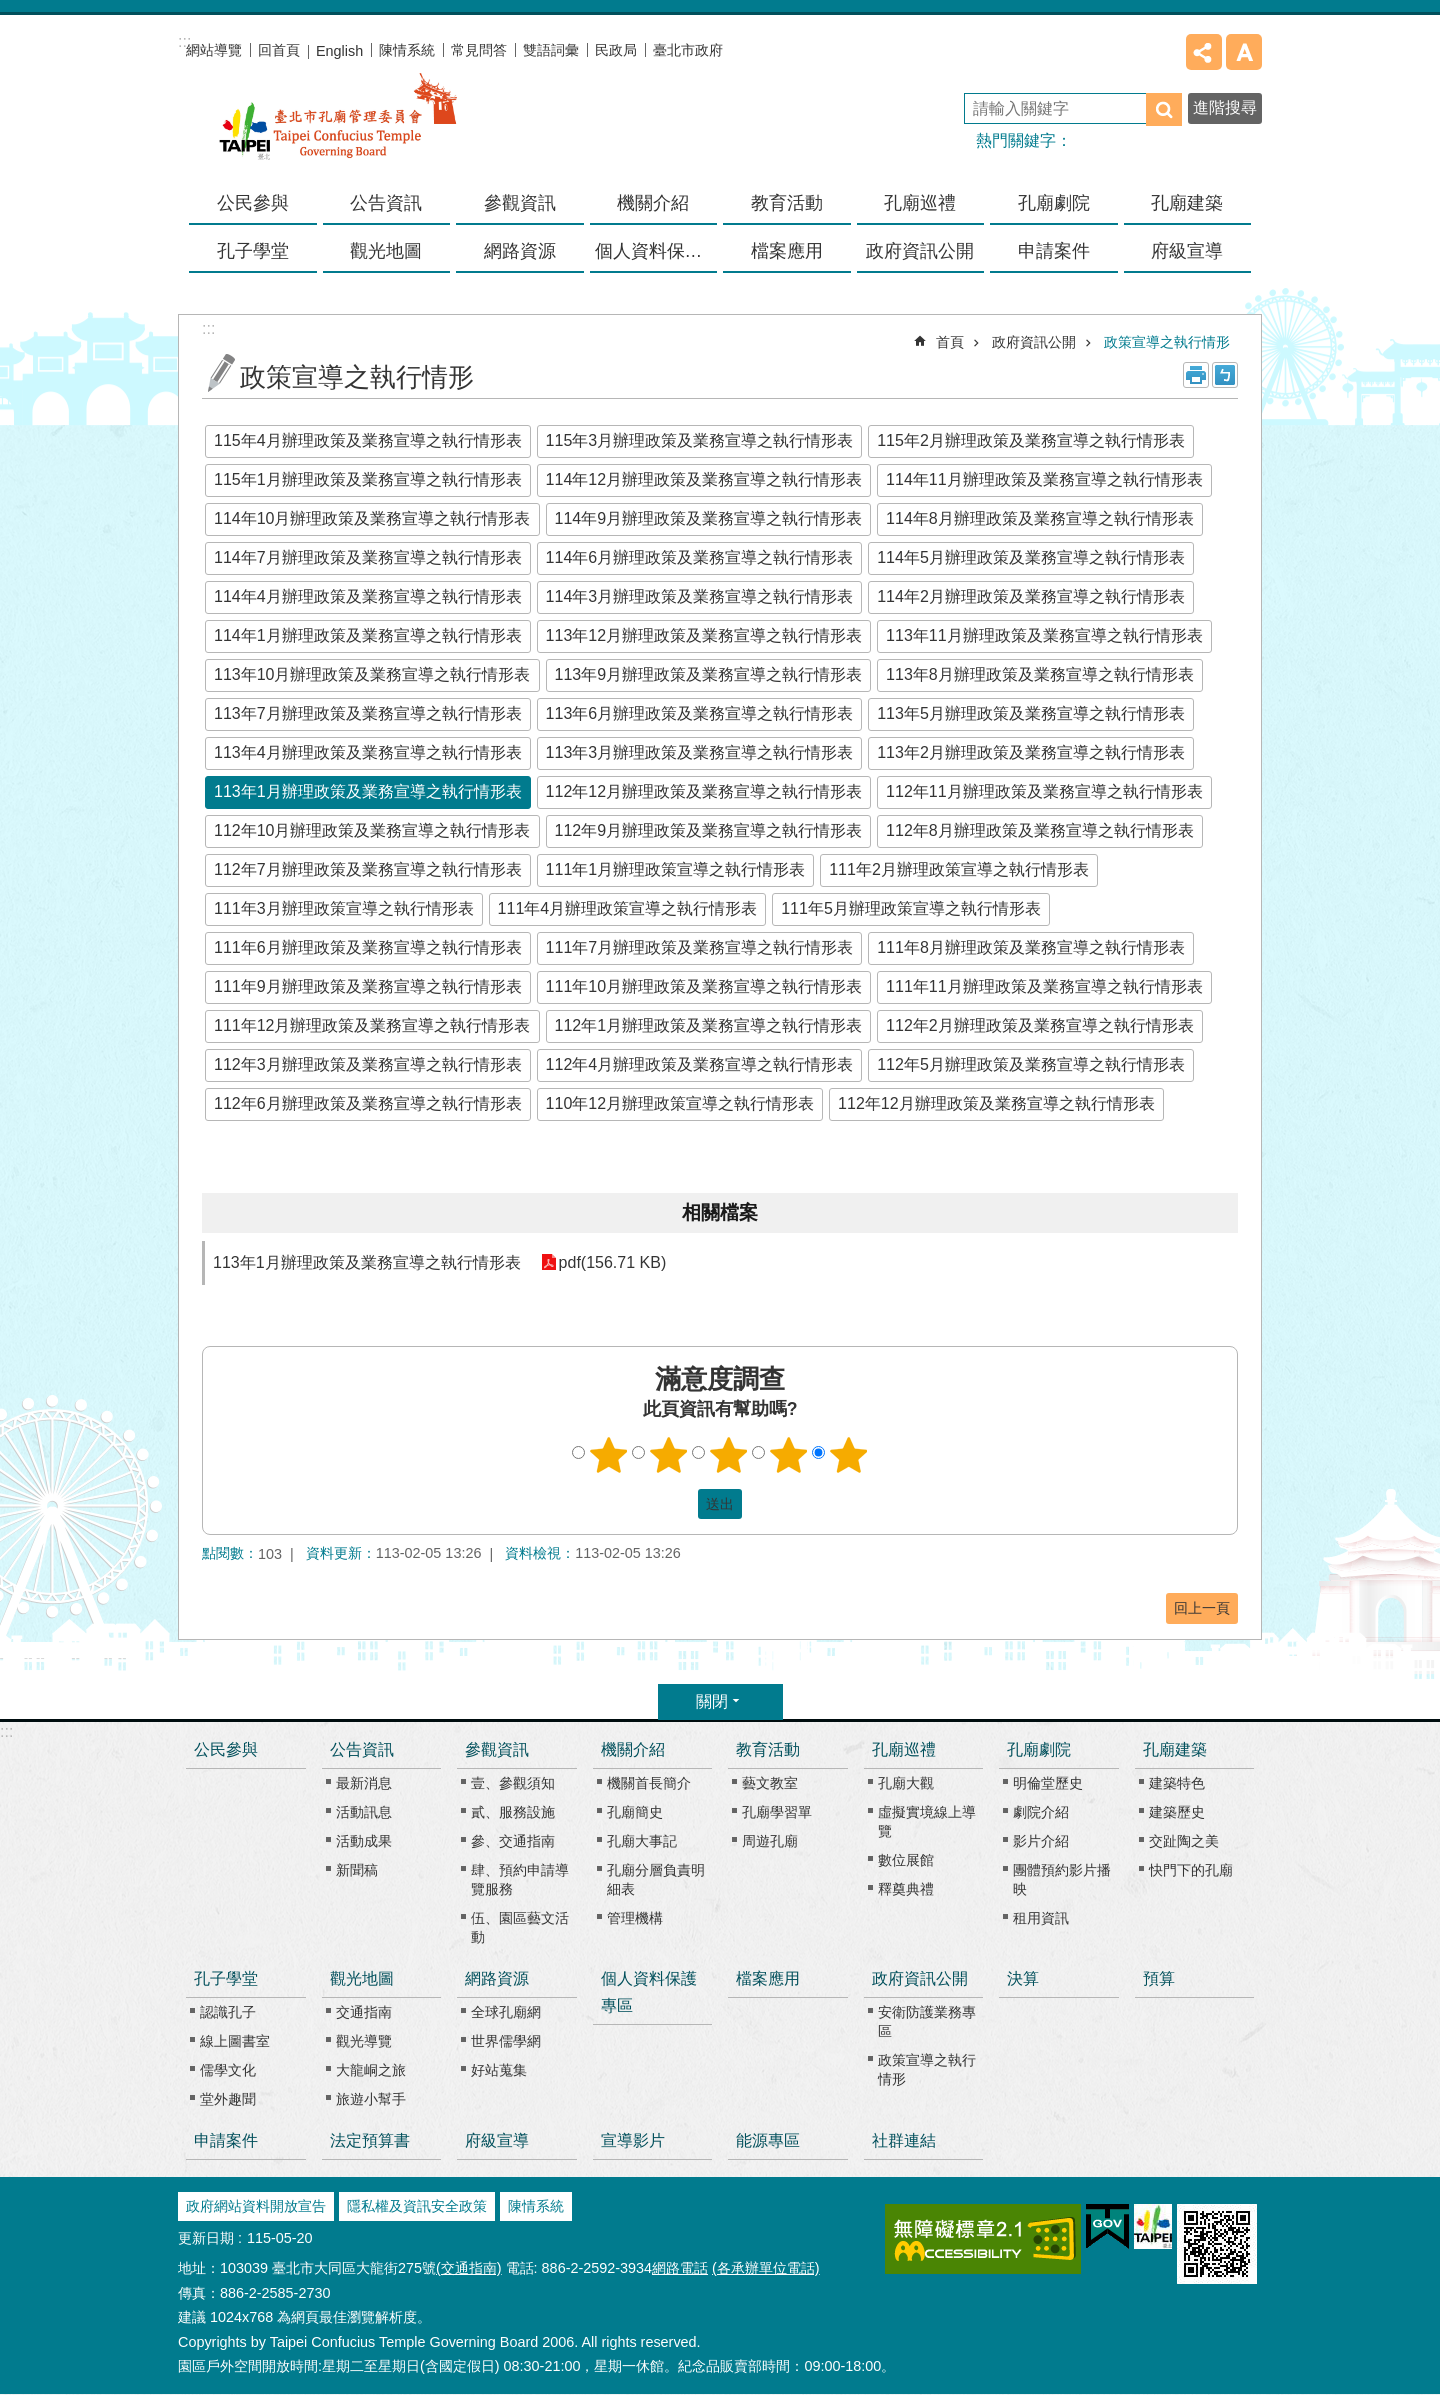 Image resolution: width=1440 pixels, height=2395 pixels. What do you see at coordinates (700, 557) in the screenshot?
I see `114年6月辦理政策及業務宣導之執行情形表` at bounding box center [700, 557].